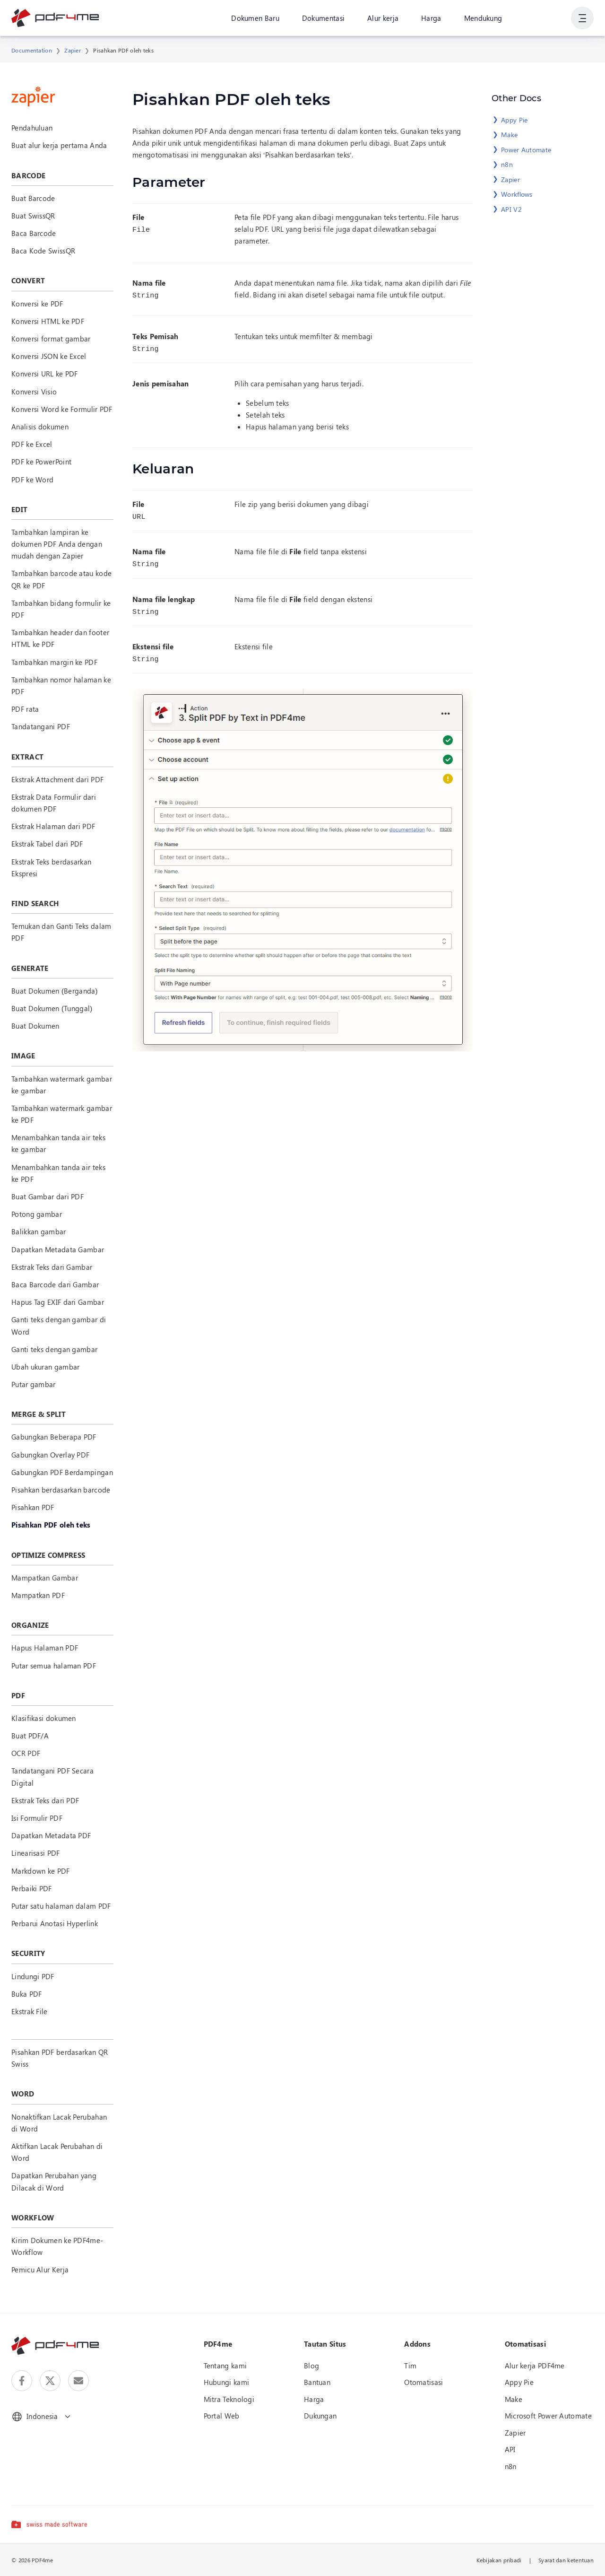 This screenshot has width=605, height=2576. Describe the element at coordinates (37, 303) in the screenshot. I see `Konversi ke PDF` at that location.